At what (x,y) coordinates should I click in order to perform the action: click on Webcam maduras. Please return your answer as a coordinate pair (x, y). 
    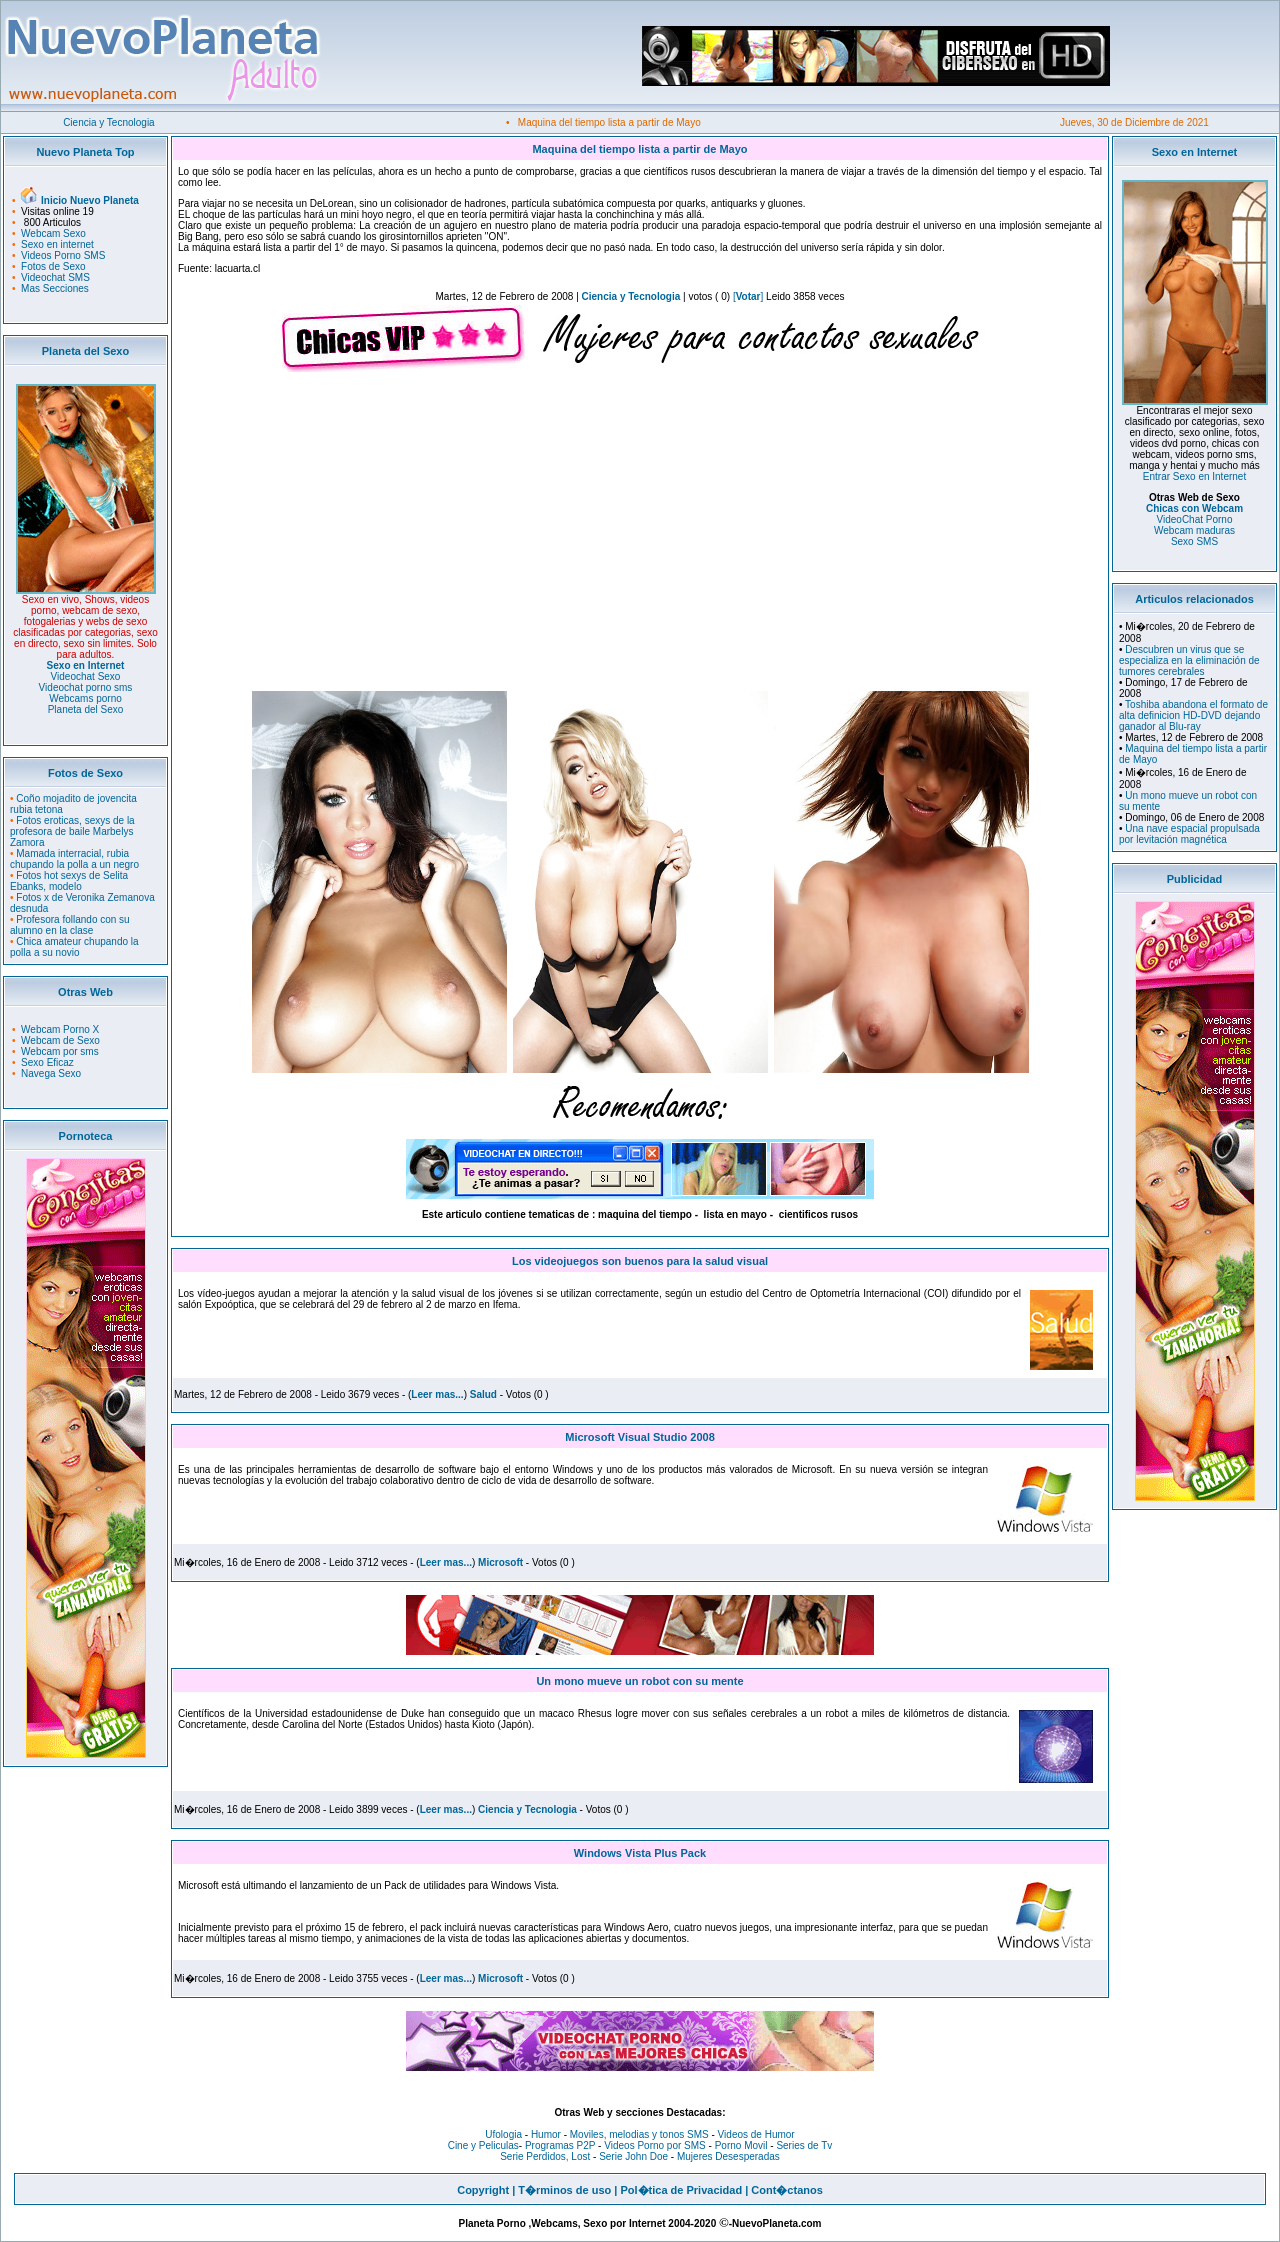
    Looking at the image, I should click on (1194, 530).